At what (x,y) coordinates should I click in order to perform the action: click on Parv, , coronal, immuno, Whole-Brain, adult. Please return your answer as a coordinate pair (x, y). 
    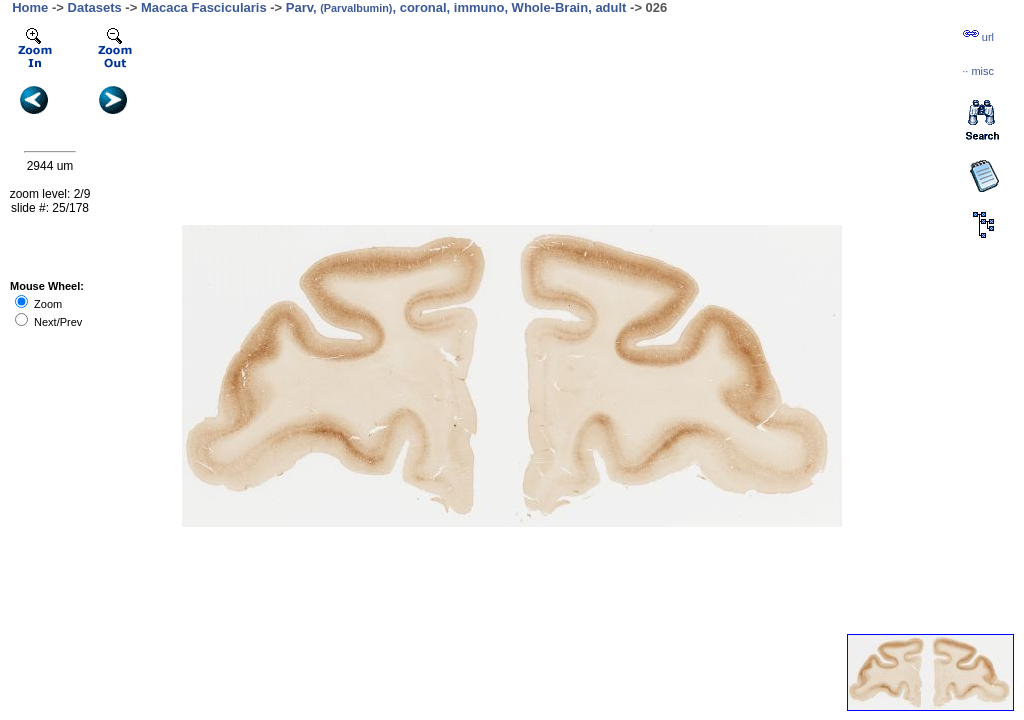
    Looking at the image, I should click on (456, 7).